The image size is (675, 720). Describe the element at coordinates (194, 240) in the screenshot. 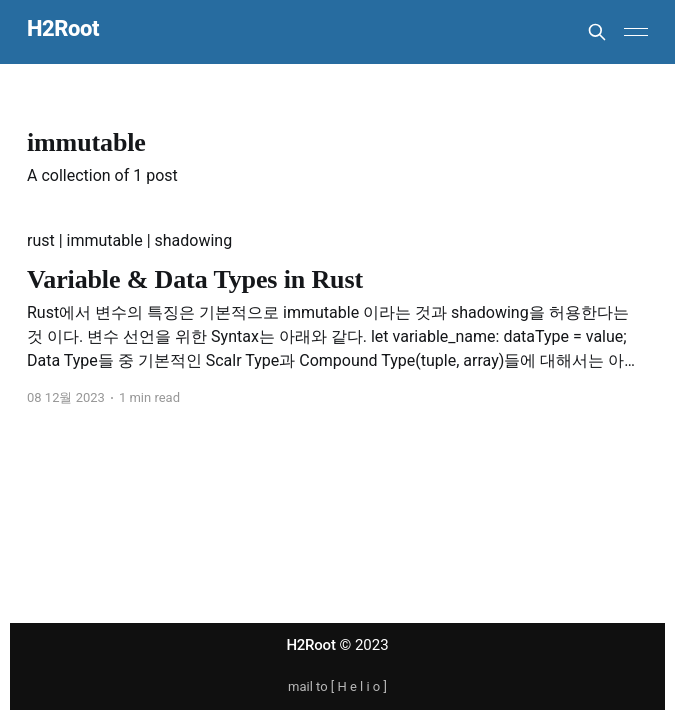

I see `shadowing` at that location.